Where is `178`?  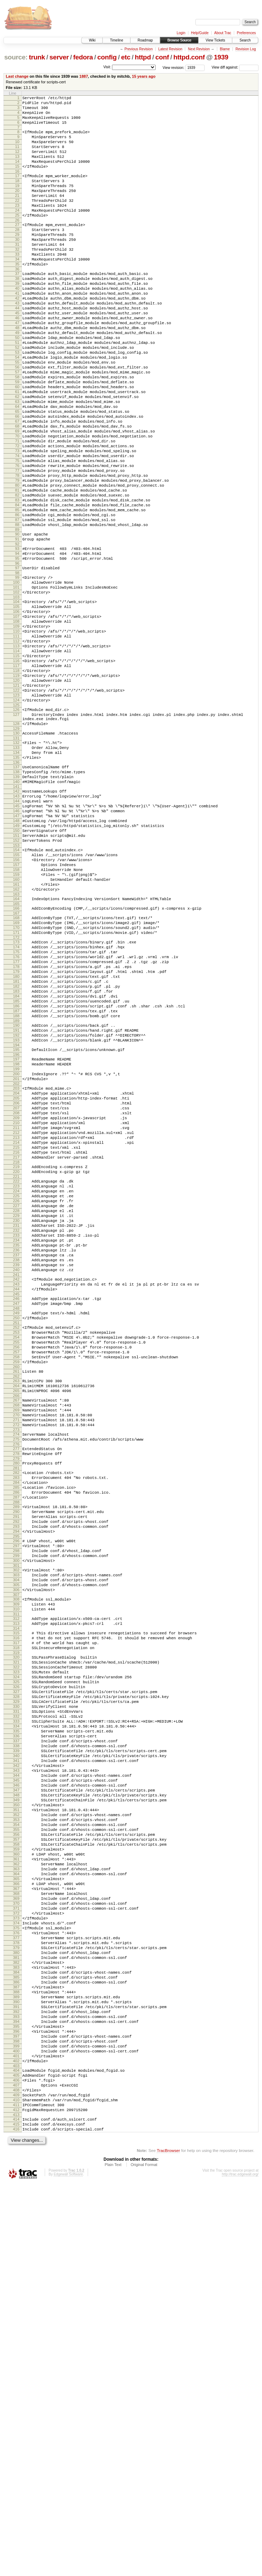
178 is located at coordinates (16, 1134).